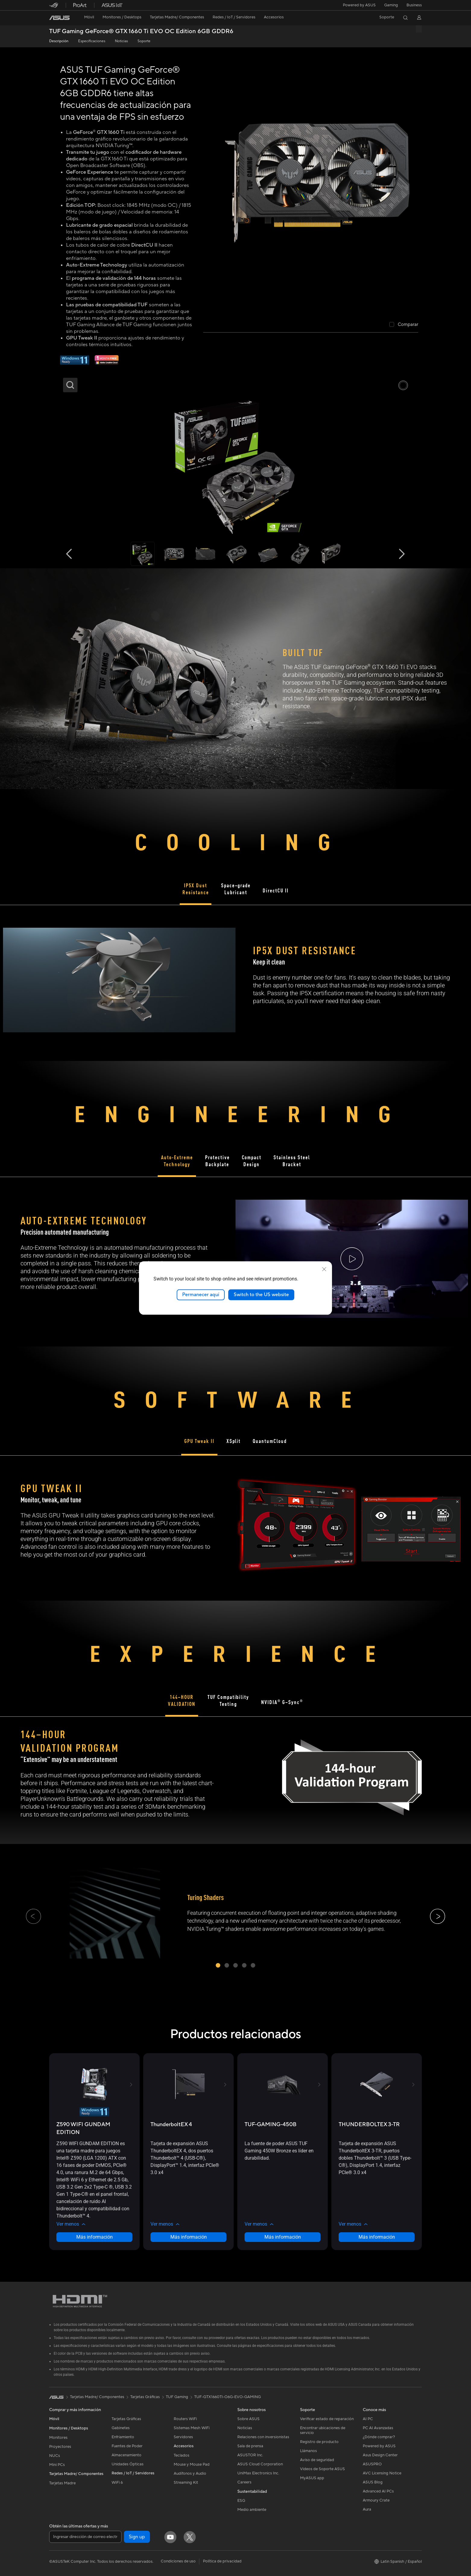 The width and height of the screenshot is (471, 2576). I want to click on Sign up [button], so click(137, 2537).